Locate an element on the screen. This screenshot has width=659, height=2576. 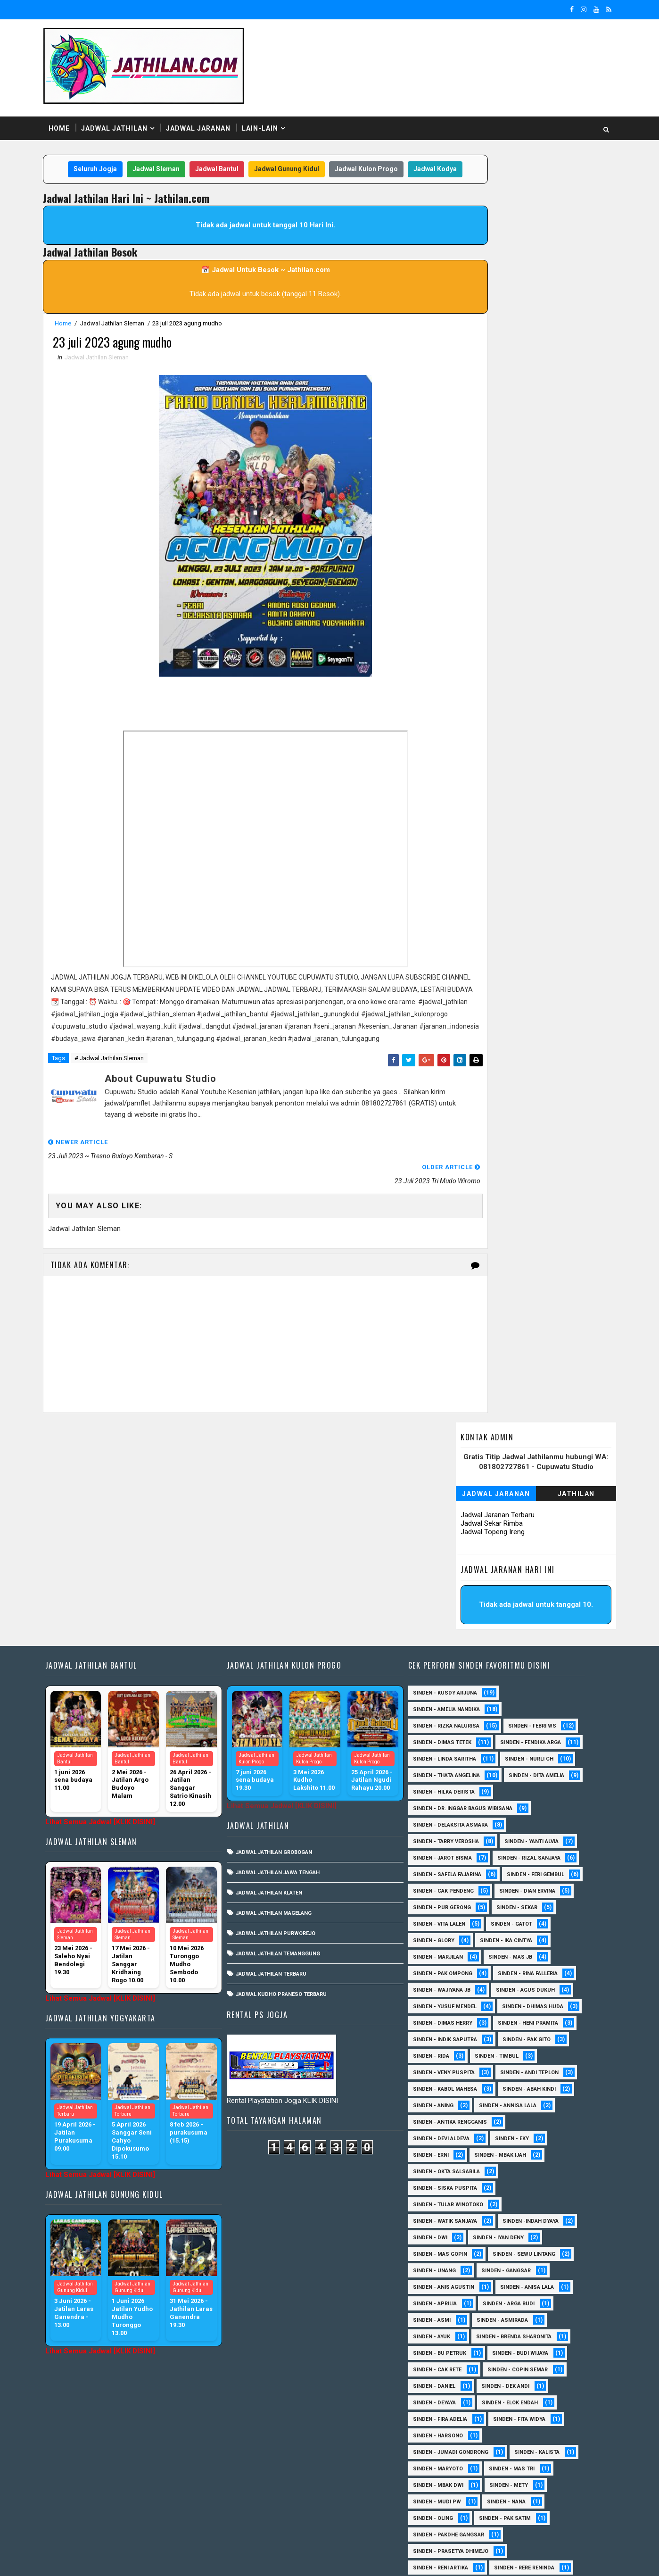
Sinden -Indah Dyaya is located at coordinates (539, 2052).